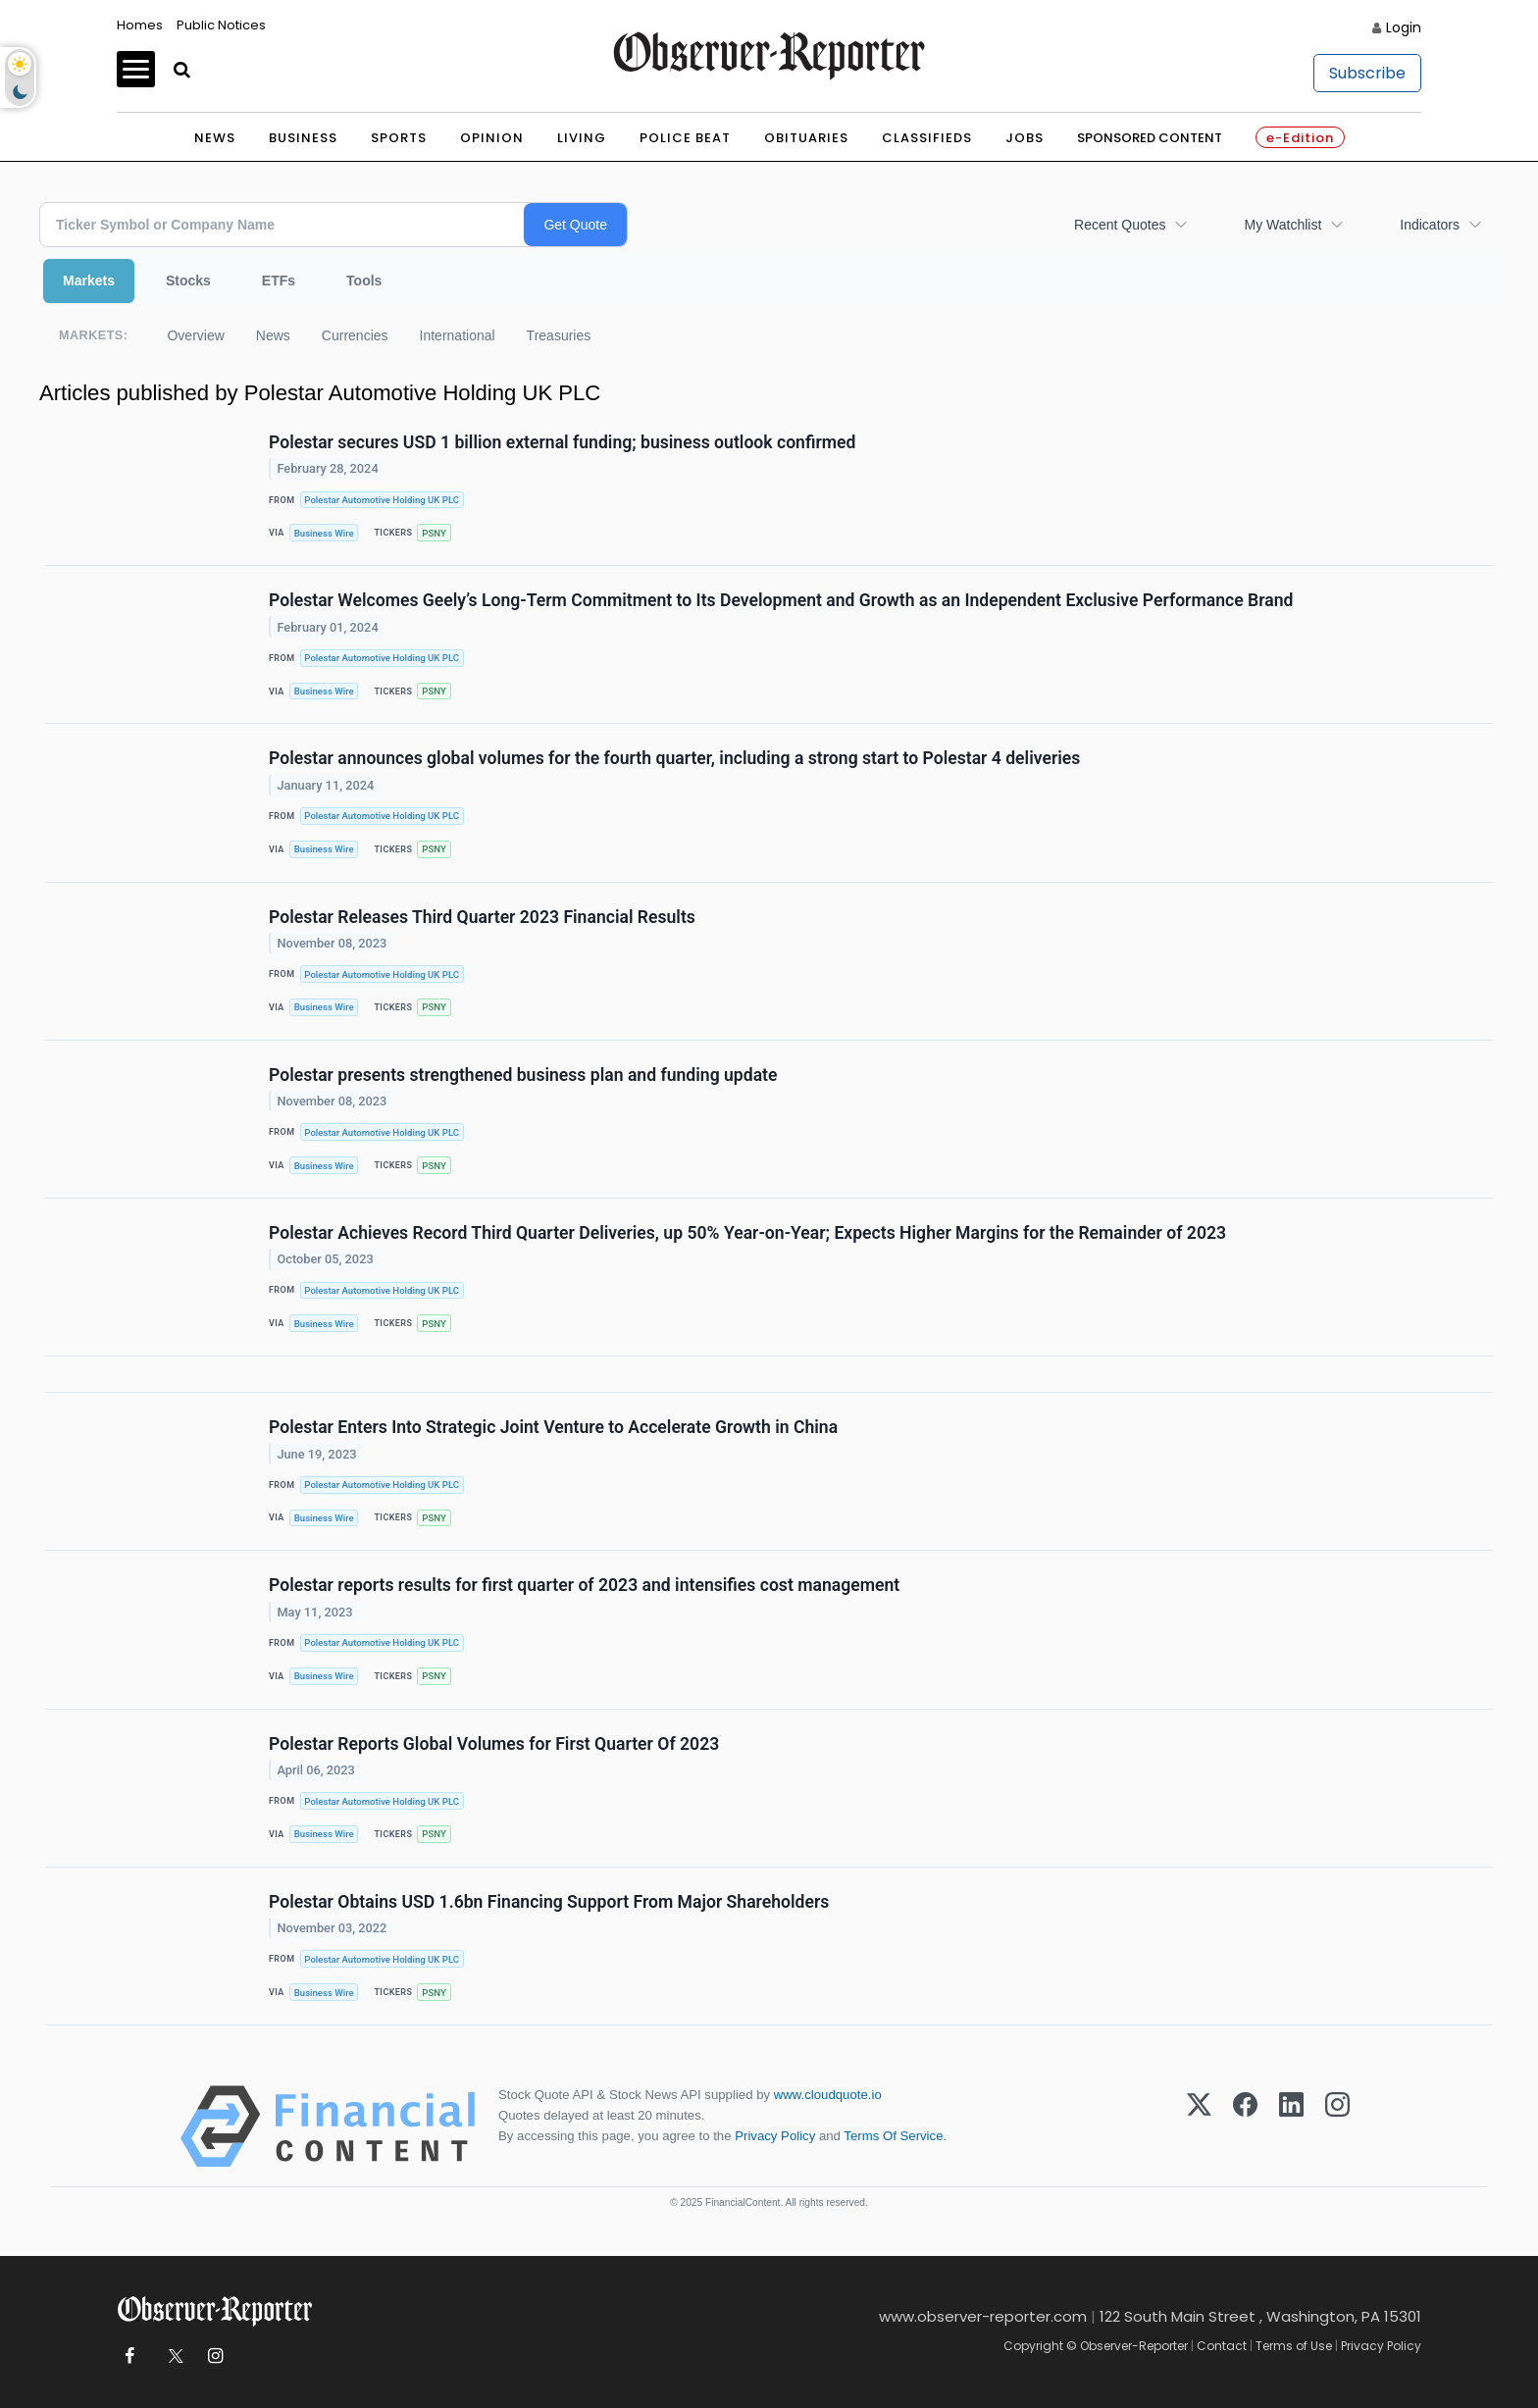 This screenshot has height=2408, width=1538. I want to click on Overview, so click(195, 335).